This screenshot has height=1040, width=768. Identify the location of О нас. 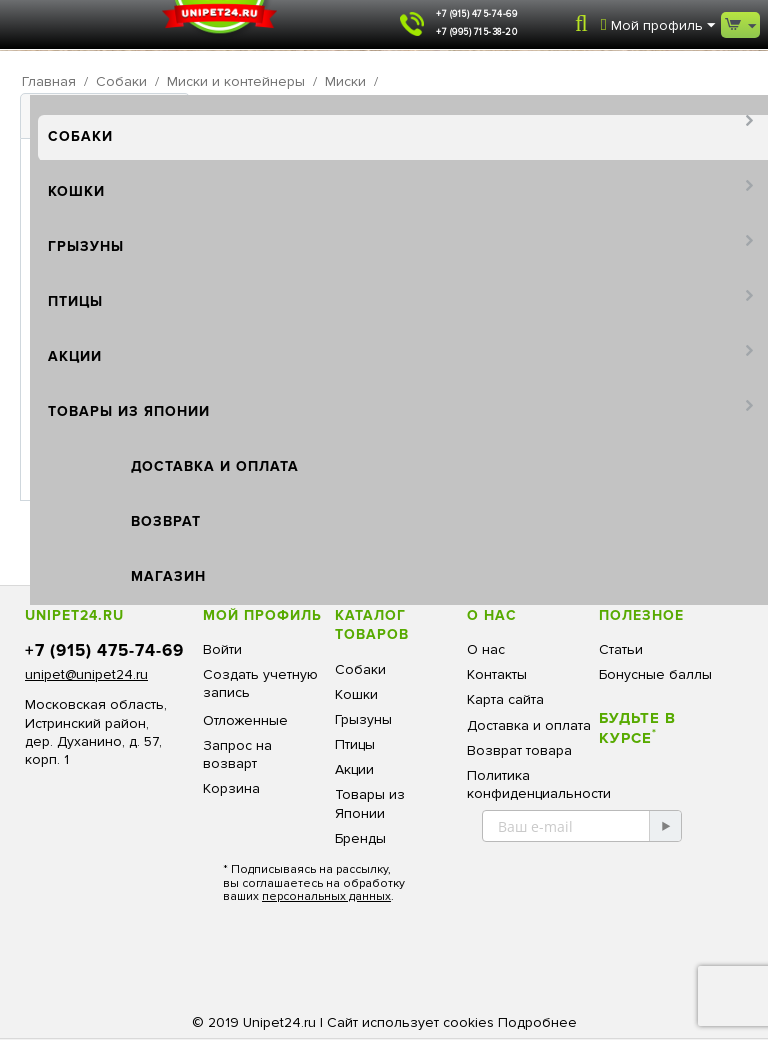
(486, 649).